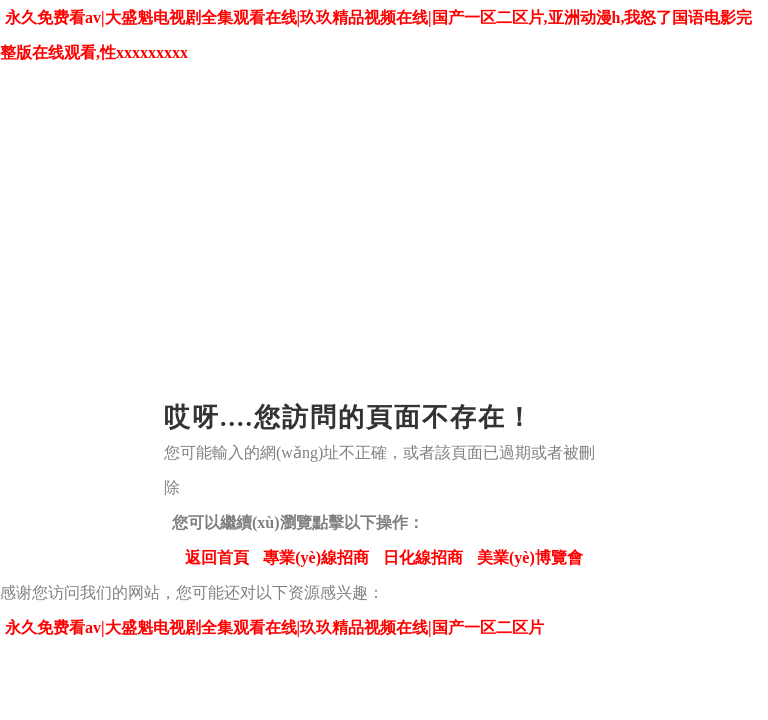 Image resolution: width=768 pixels, height=720 pixels. What do you see at coordinates (423, 557) in the screenshot?
I see `日化線招商` at bounding box center [423, 557].